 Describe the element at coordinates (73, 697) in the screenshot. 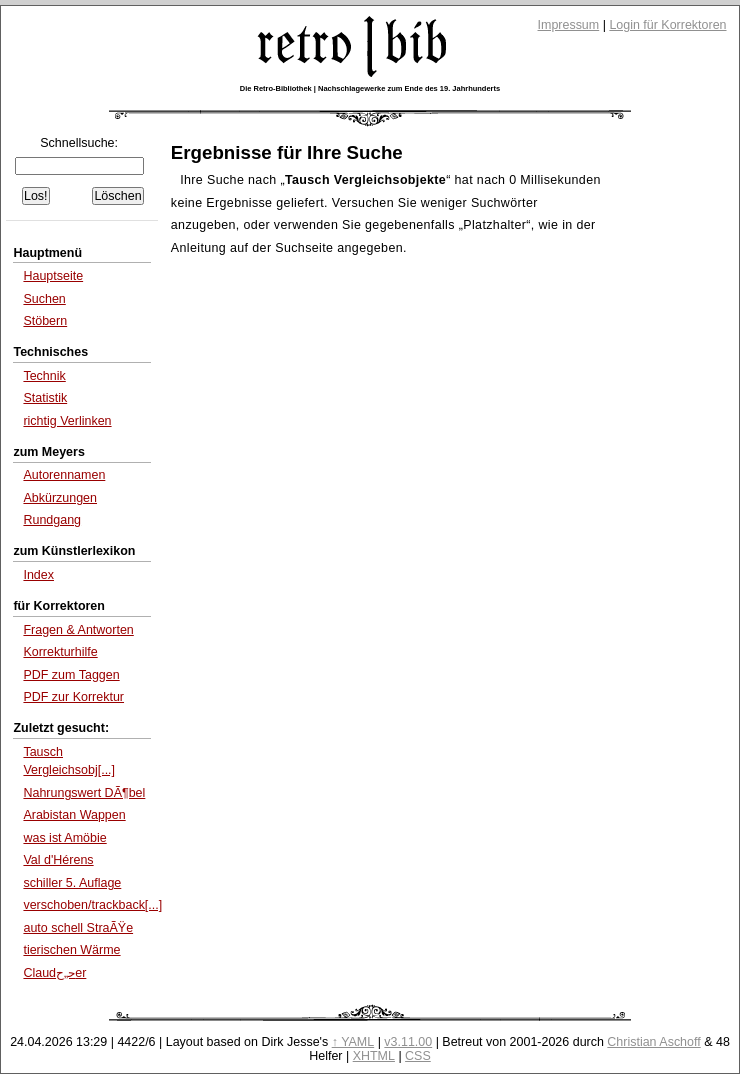

I see `PDF zur Korrektur` at that location.